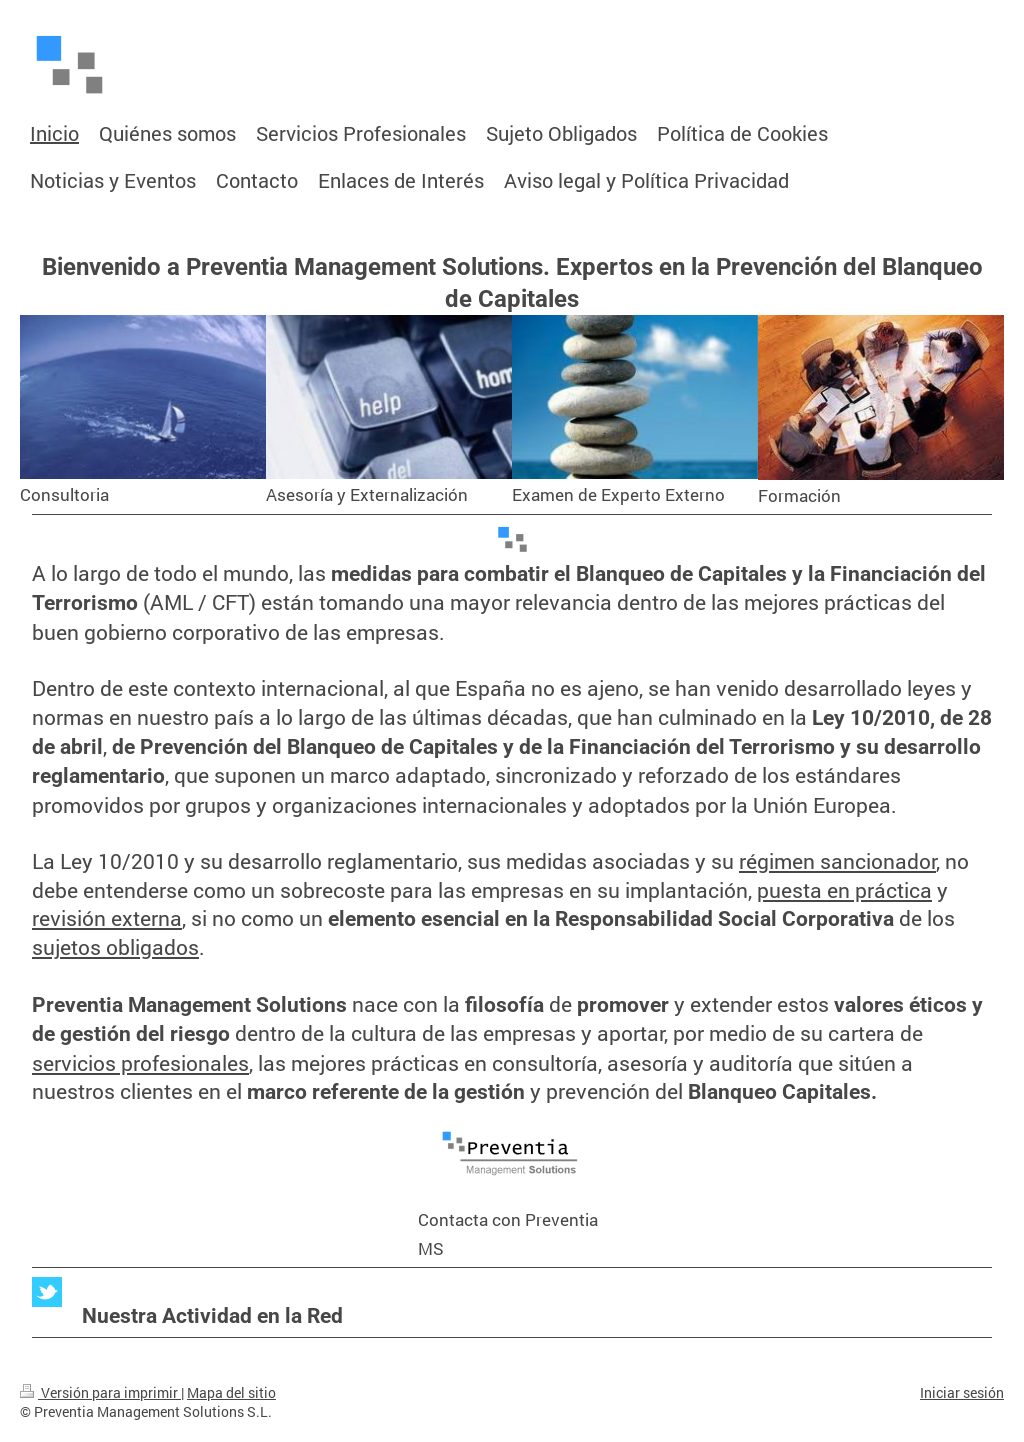  What do you see at coordinates (100, 1392) in the screenshot?
I see `Versión para imprimir` at bounding box center [100, 1392].